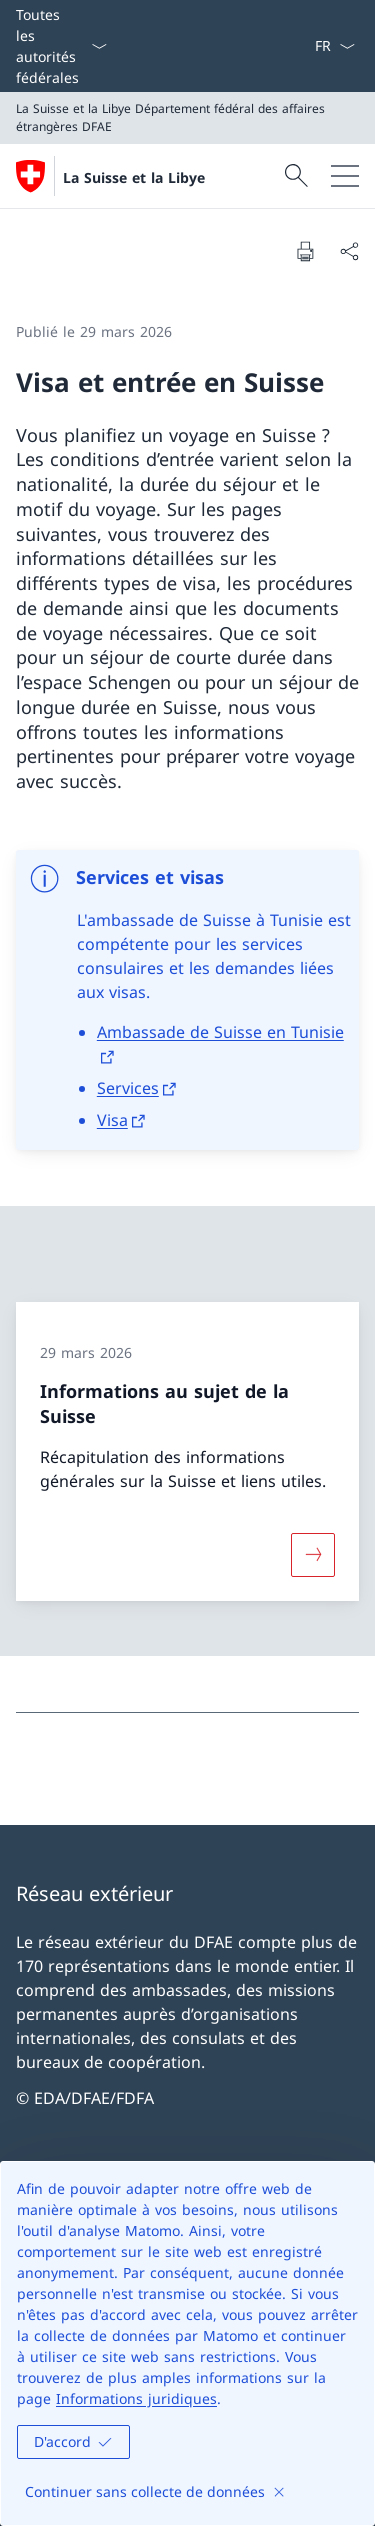  What do you see at coordinates (313, 1554) in the screenshot?
I see `[Davantage d'informations sur «Informations au sujet de la Suisse»]` at bounding box center [313, 1554].